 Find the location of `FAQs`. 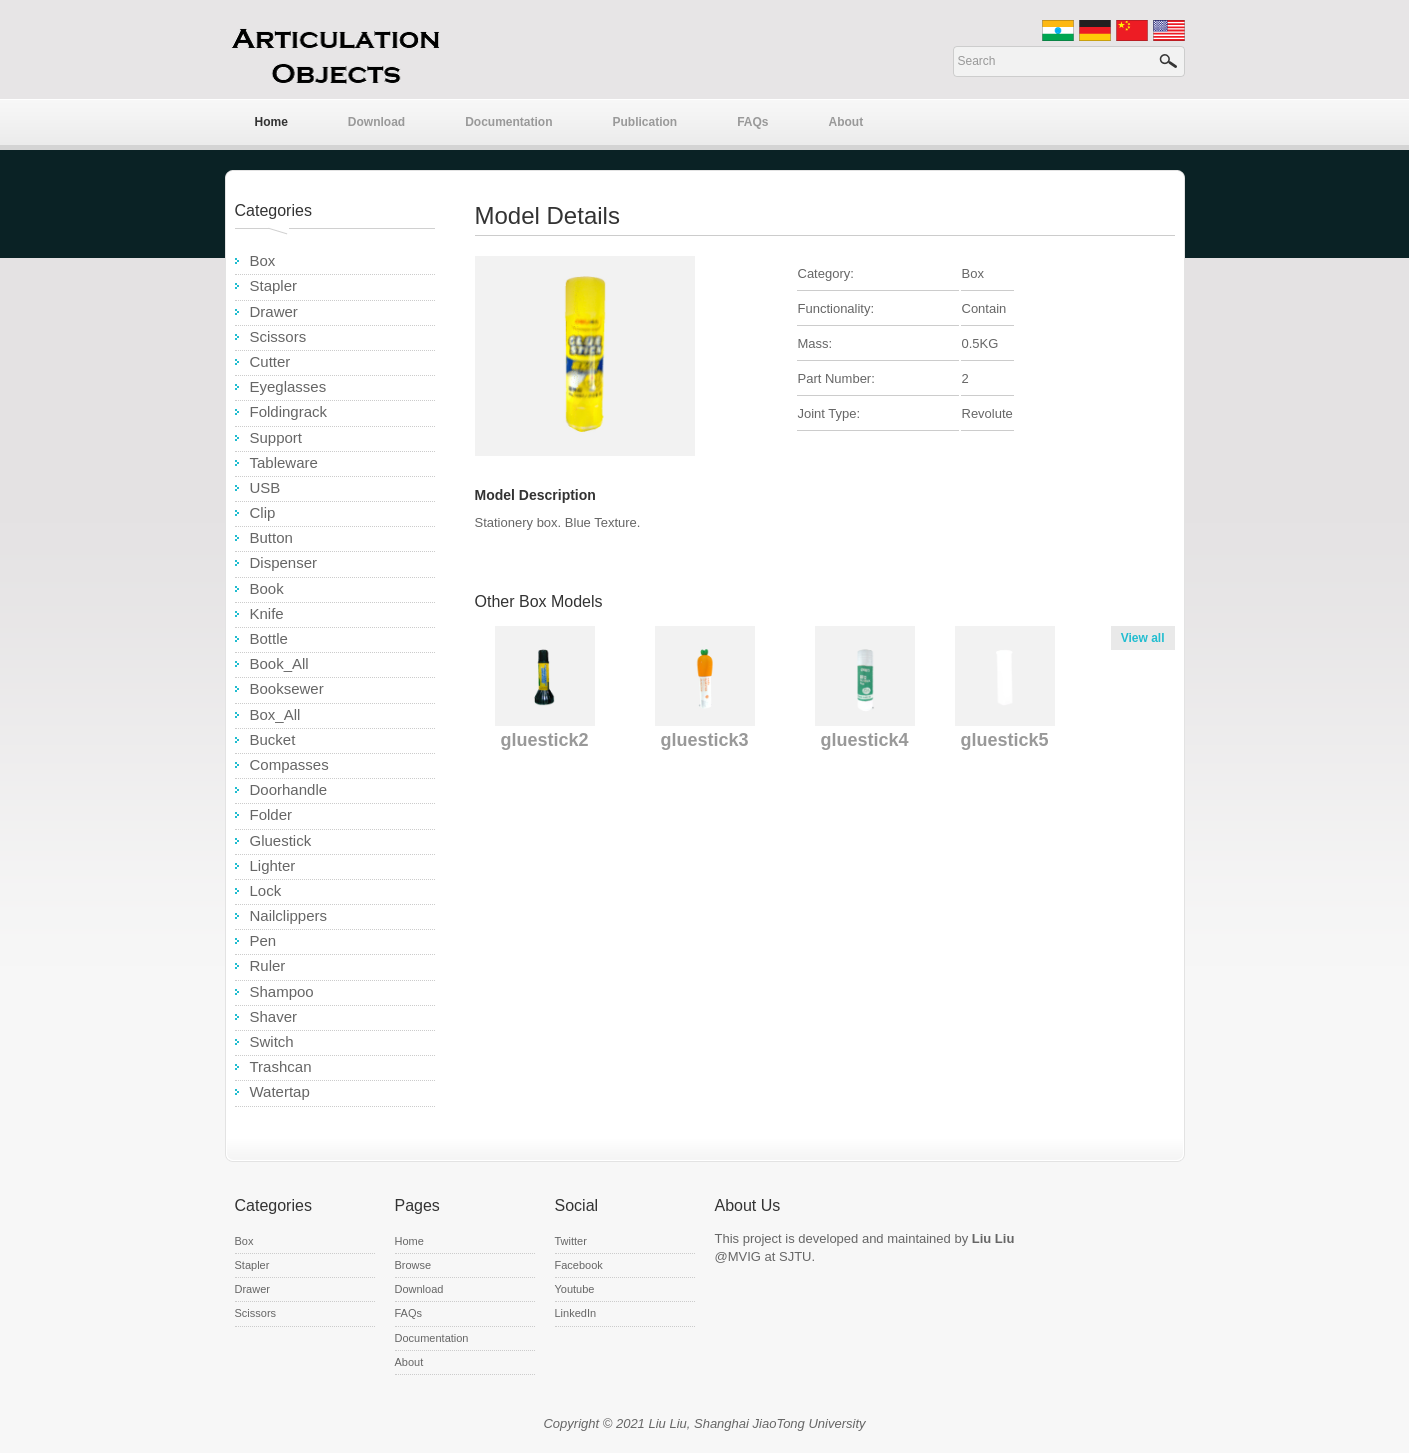

FAQs is located at coordinates (752, 122).